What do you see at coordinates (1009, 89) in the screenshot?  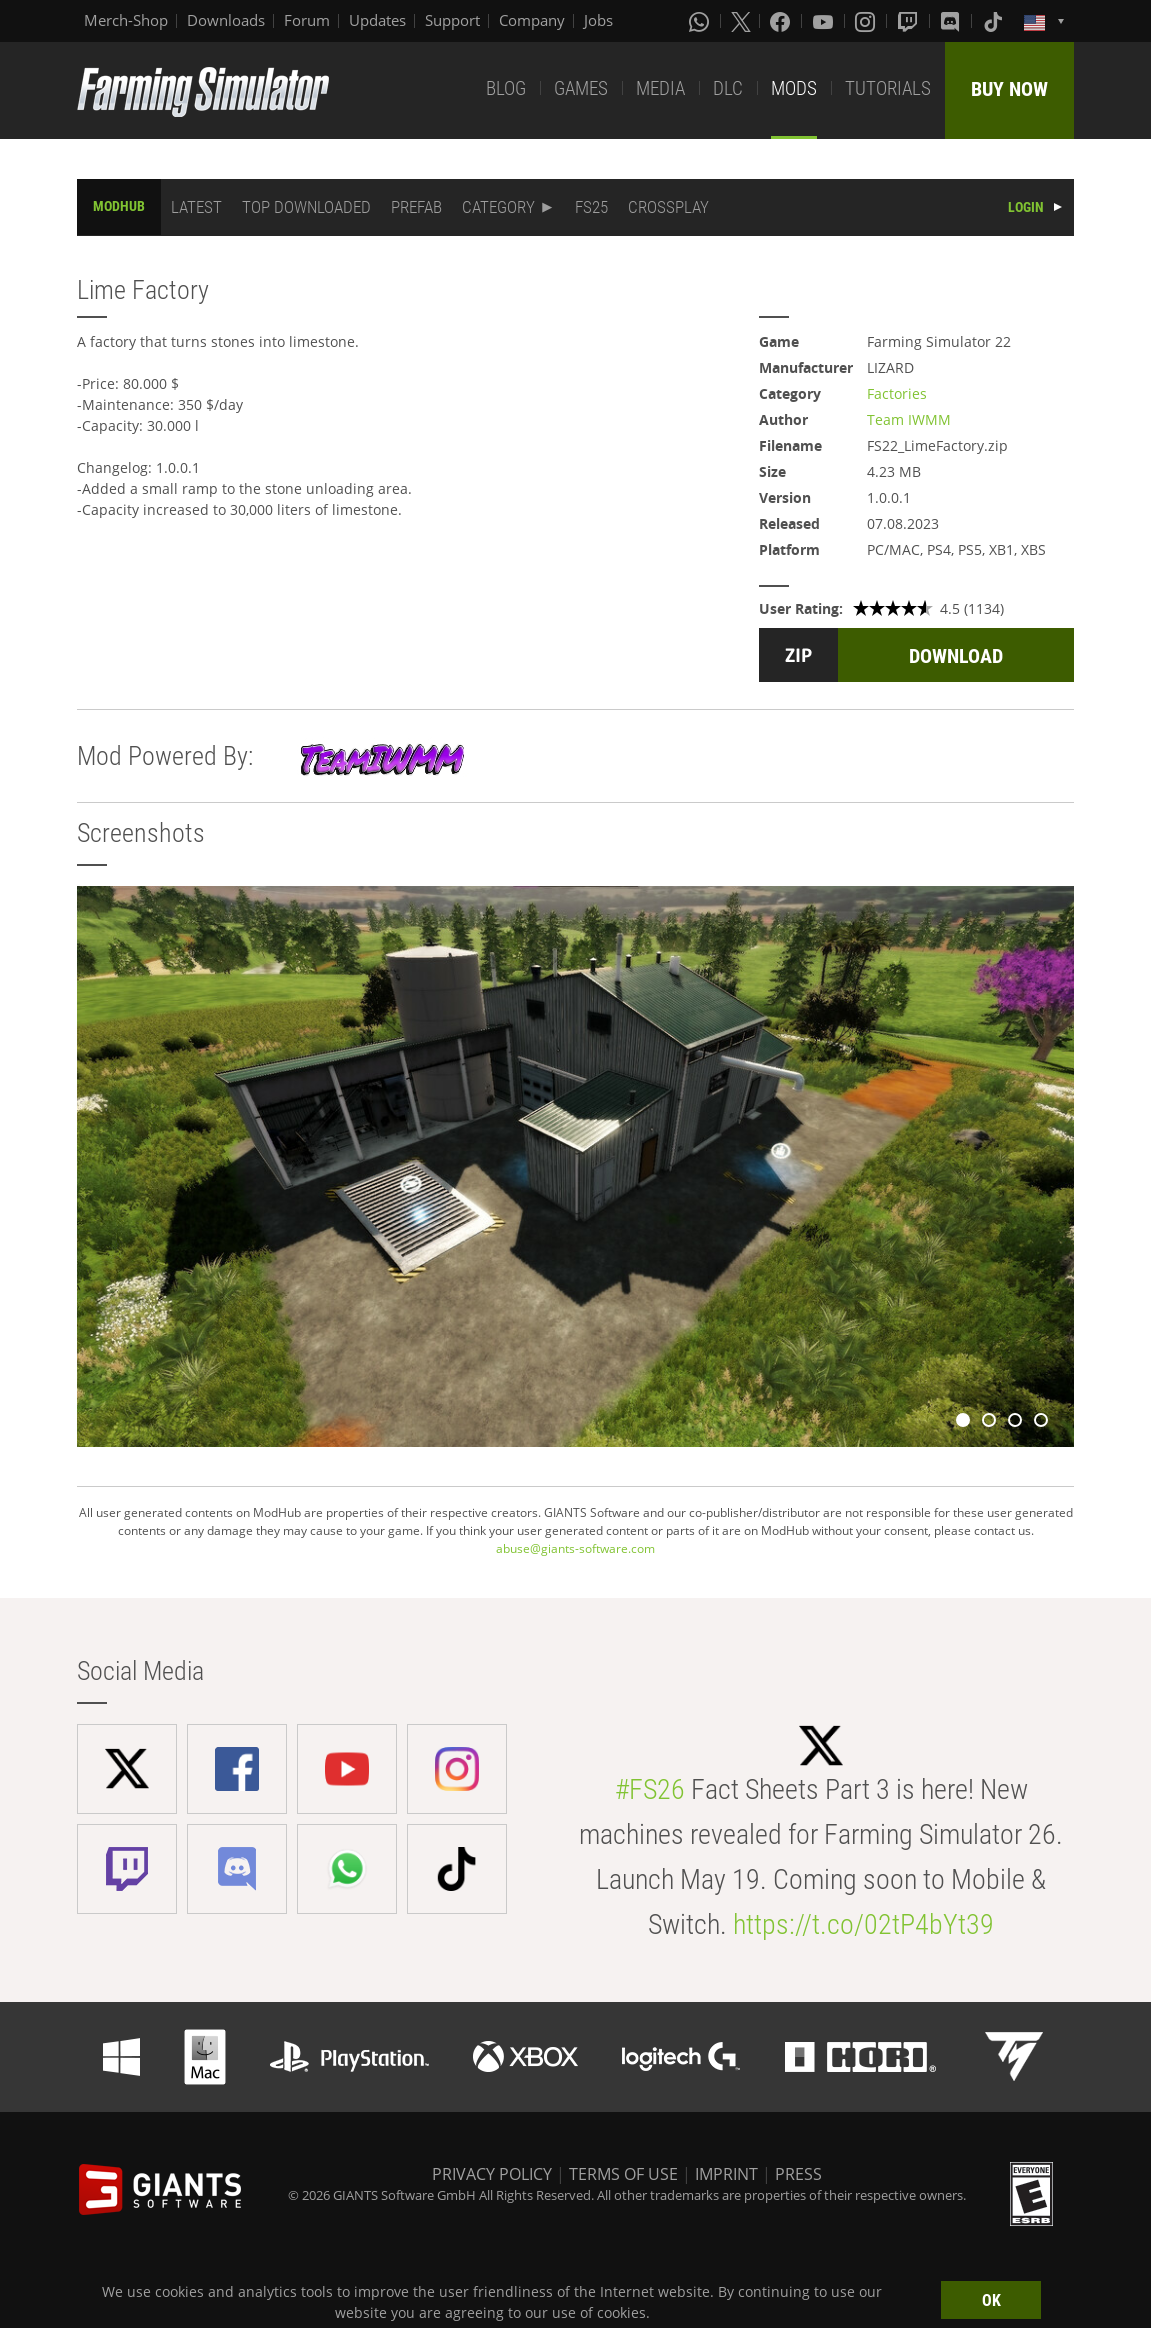 I see `BUY NOW` at bounding box center [1009, 89].